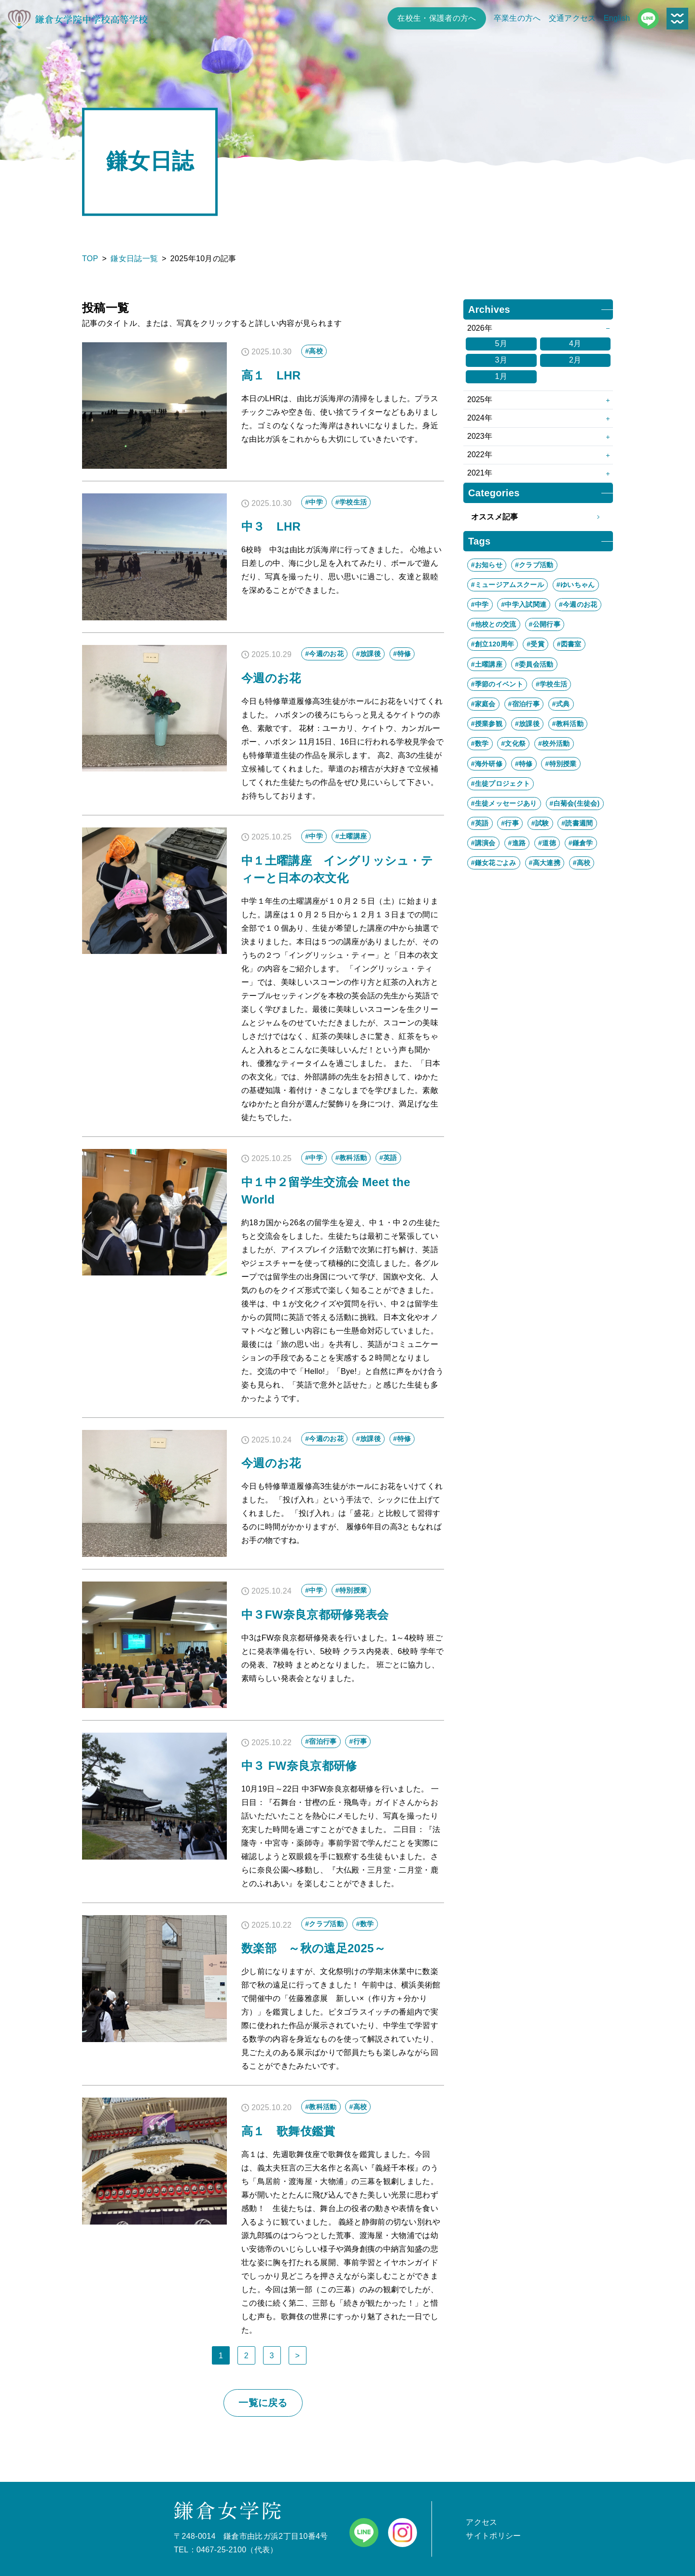  Describe the element at coordinates (544, 624) in the screenshot. I see `#公開行事` at that location.